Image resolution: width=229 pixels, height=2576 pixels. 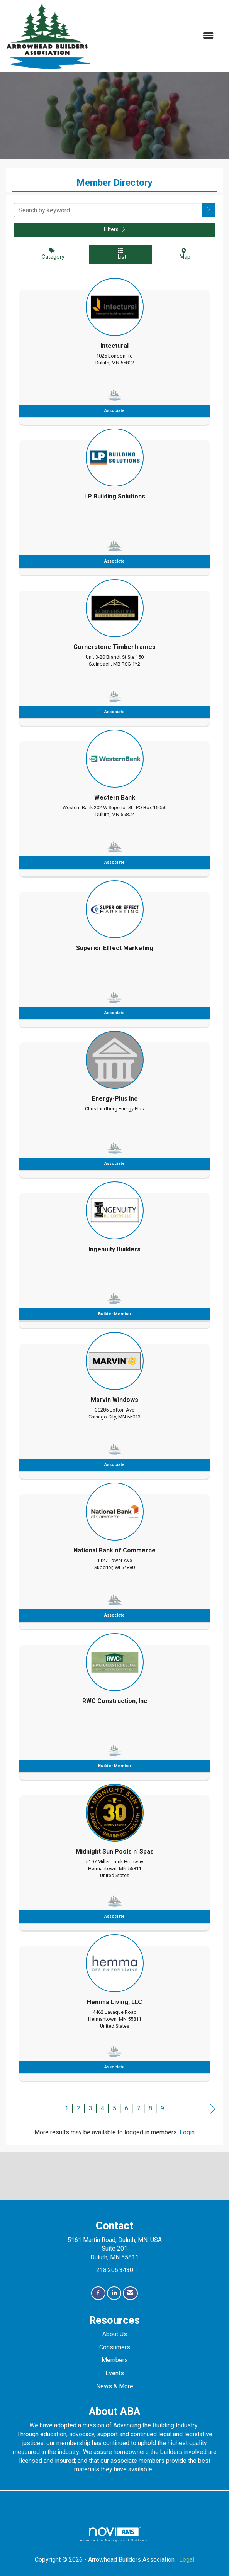 I want to click on Map, so click(x=183, y=254).